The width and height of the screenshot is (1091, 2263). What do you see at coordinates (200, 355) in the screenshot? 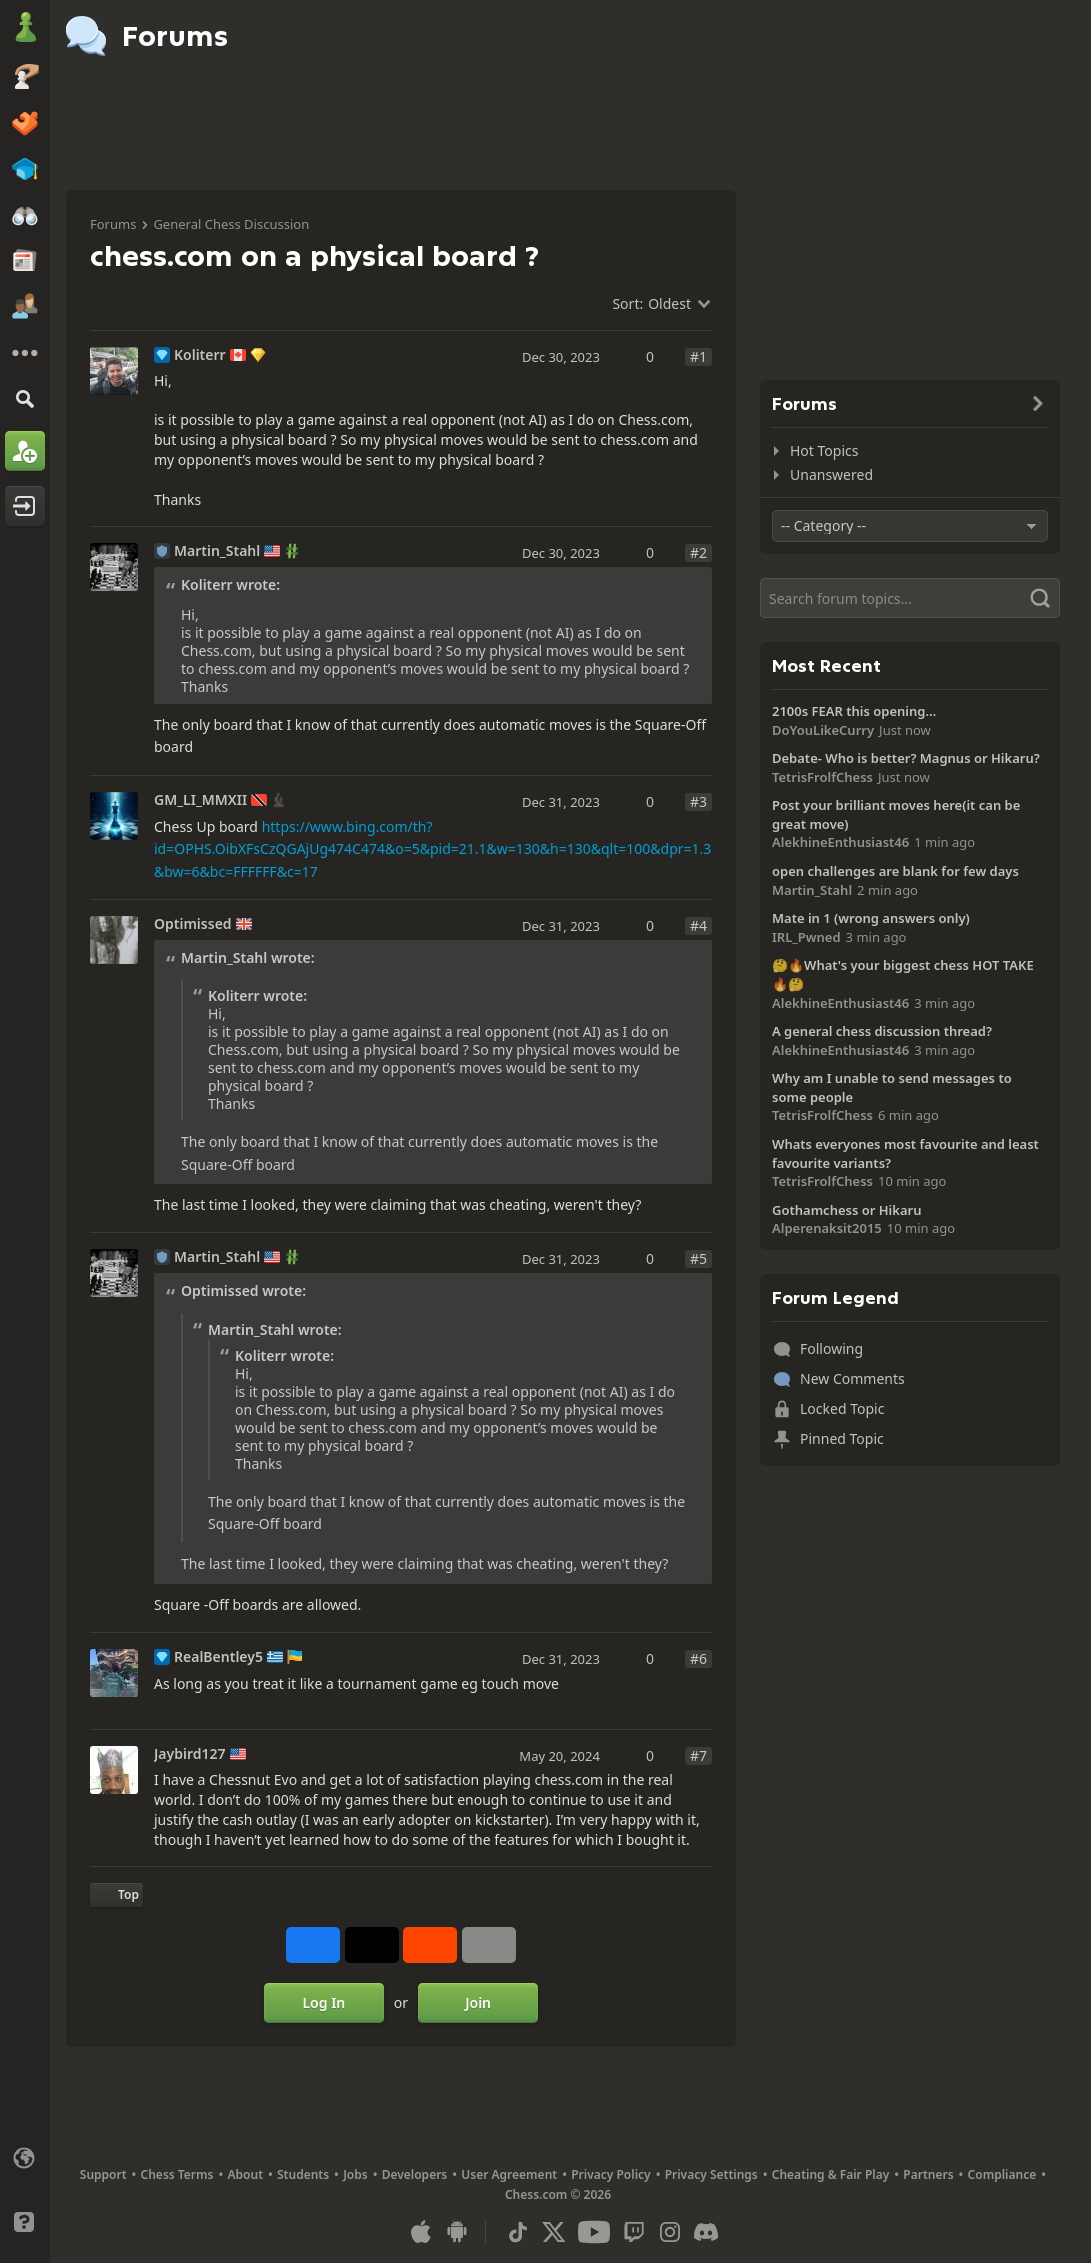
I see `Koliterr` at bounding box center [200, 355].